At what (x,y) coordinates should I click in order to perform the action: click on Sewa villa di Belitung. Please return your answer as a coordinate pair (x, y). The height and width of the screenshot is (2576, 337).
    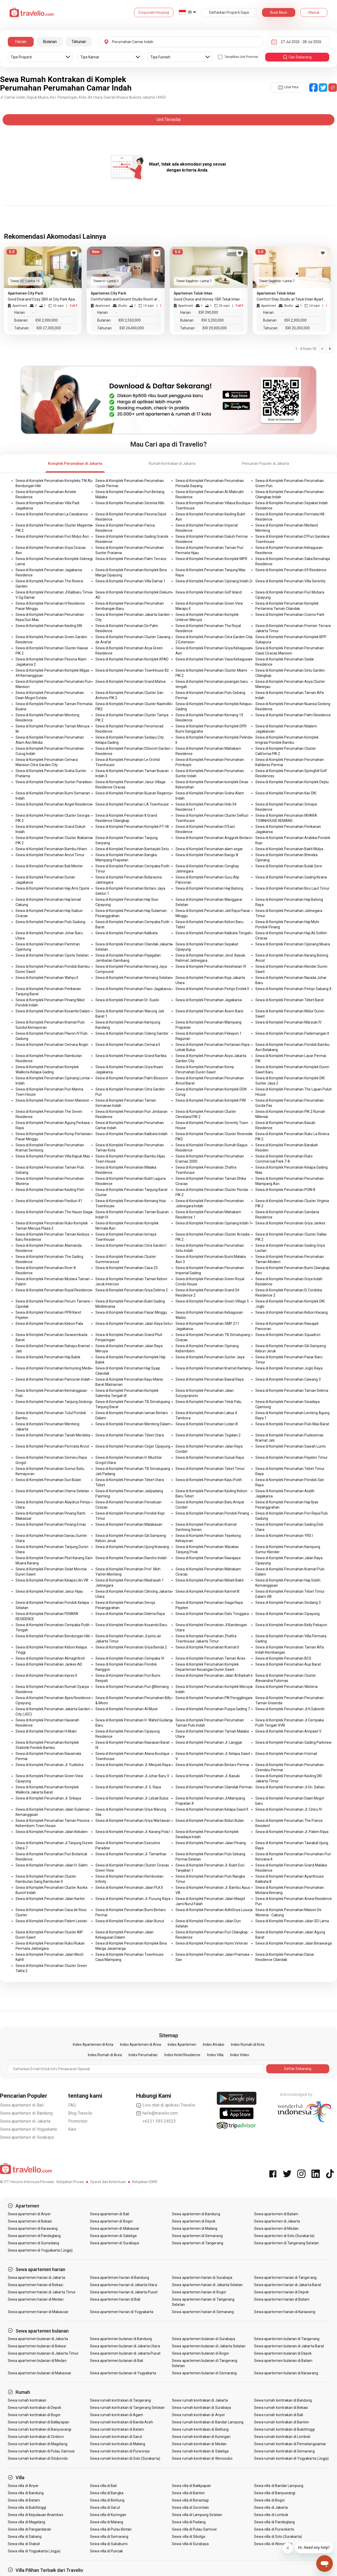
    Looking at the image, I should click on (107, 2500).